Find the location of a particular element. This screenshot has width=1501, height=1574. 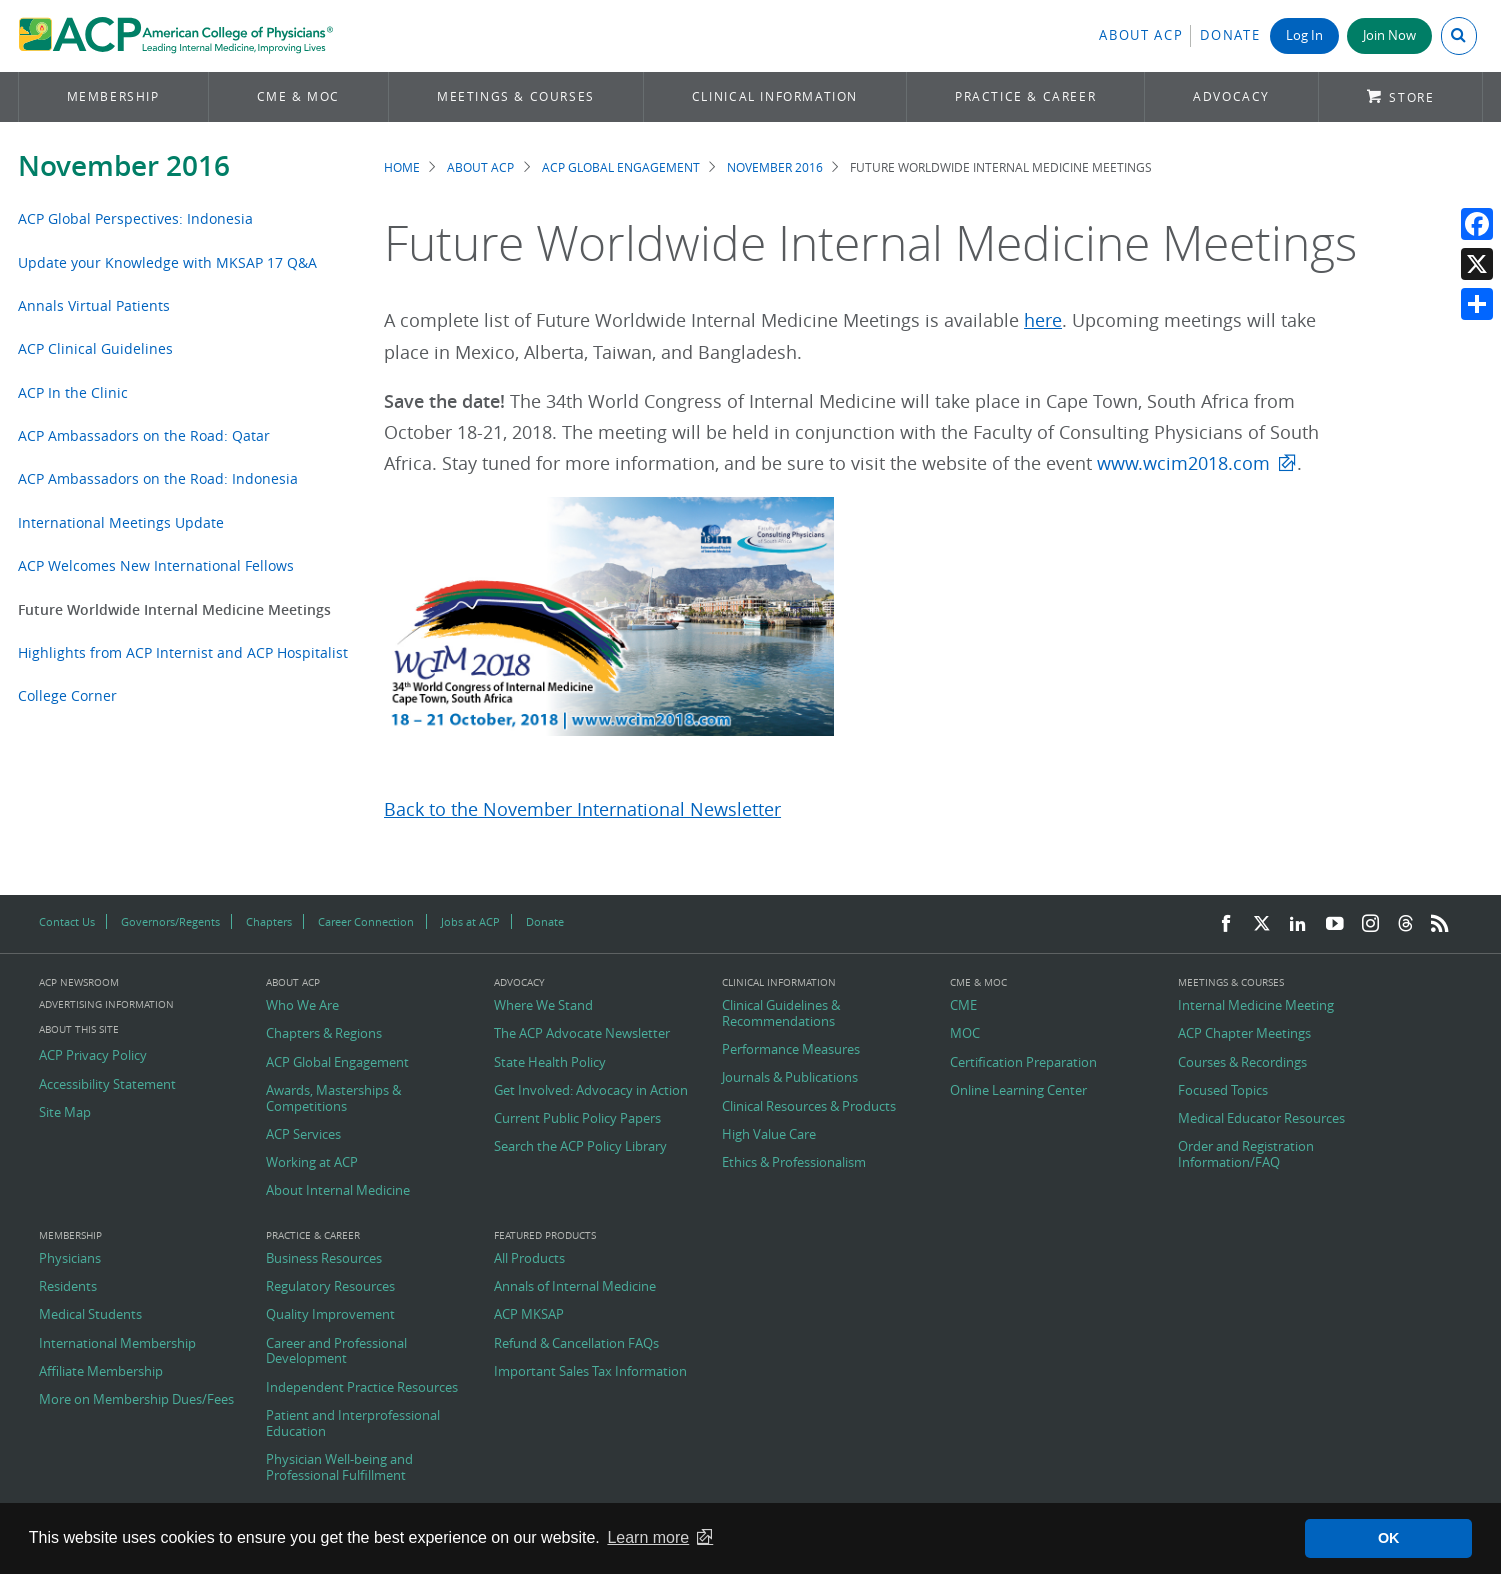

ACP Welcomes New International Fellows is located at coordinates (156, 565).